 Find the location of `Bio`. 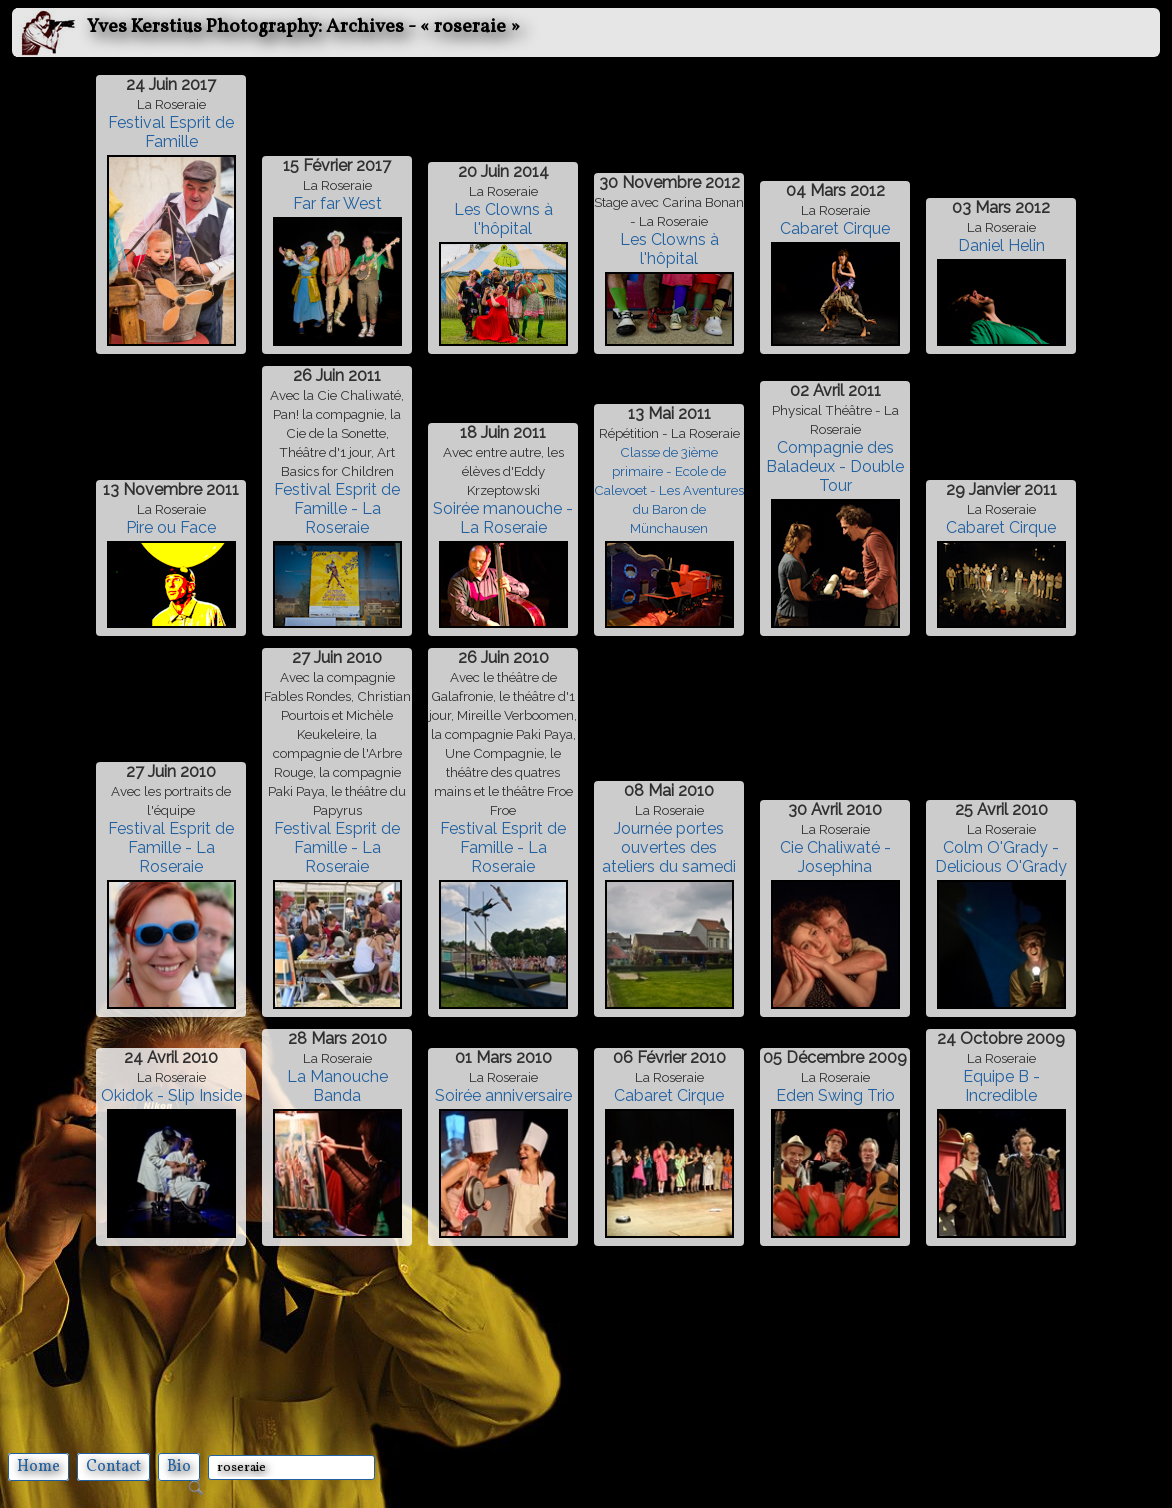

Bio is located at coordinates (179, 1467).